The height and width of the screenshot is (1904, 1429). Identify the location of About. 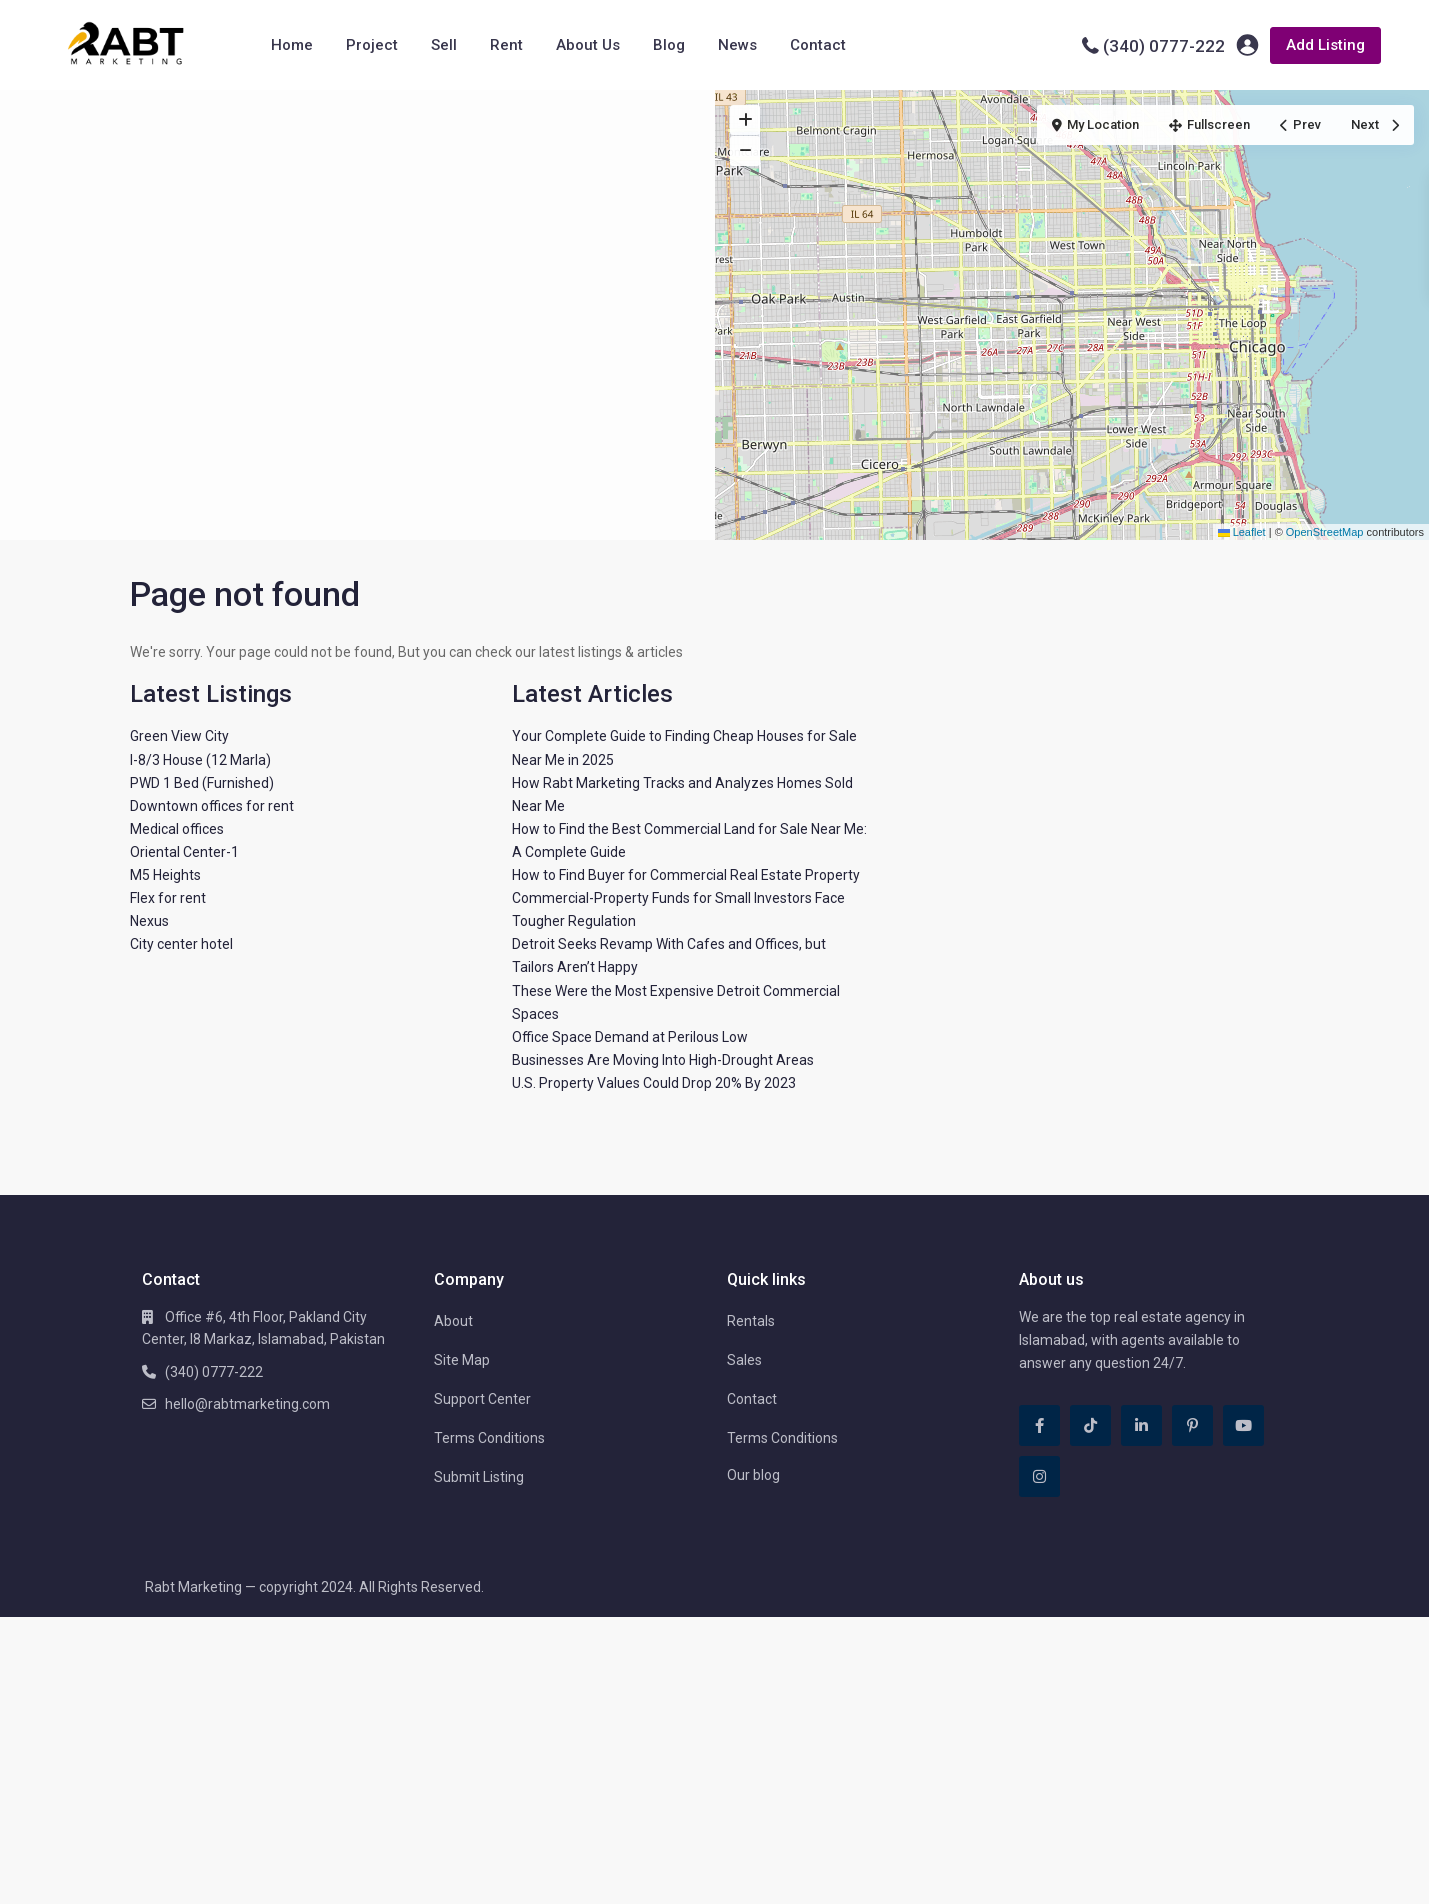
(453, 1321).